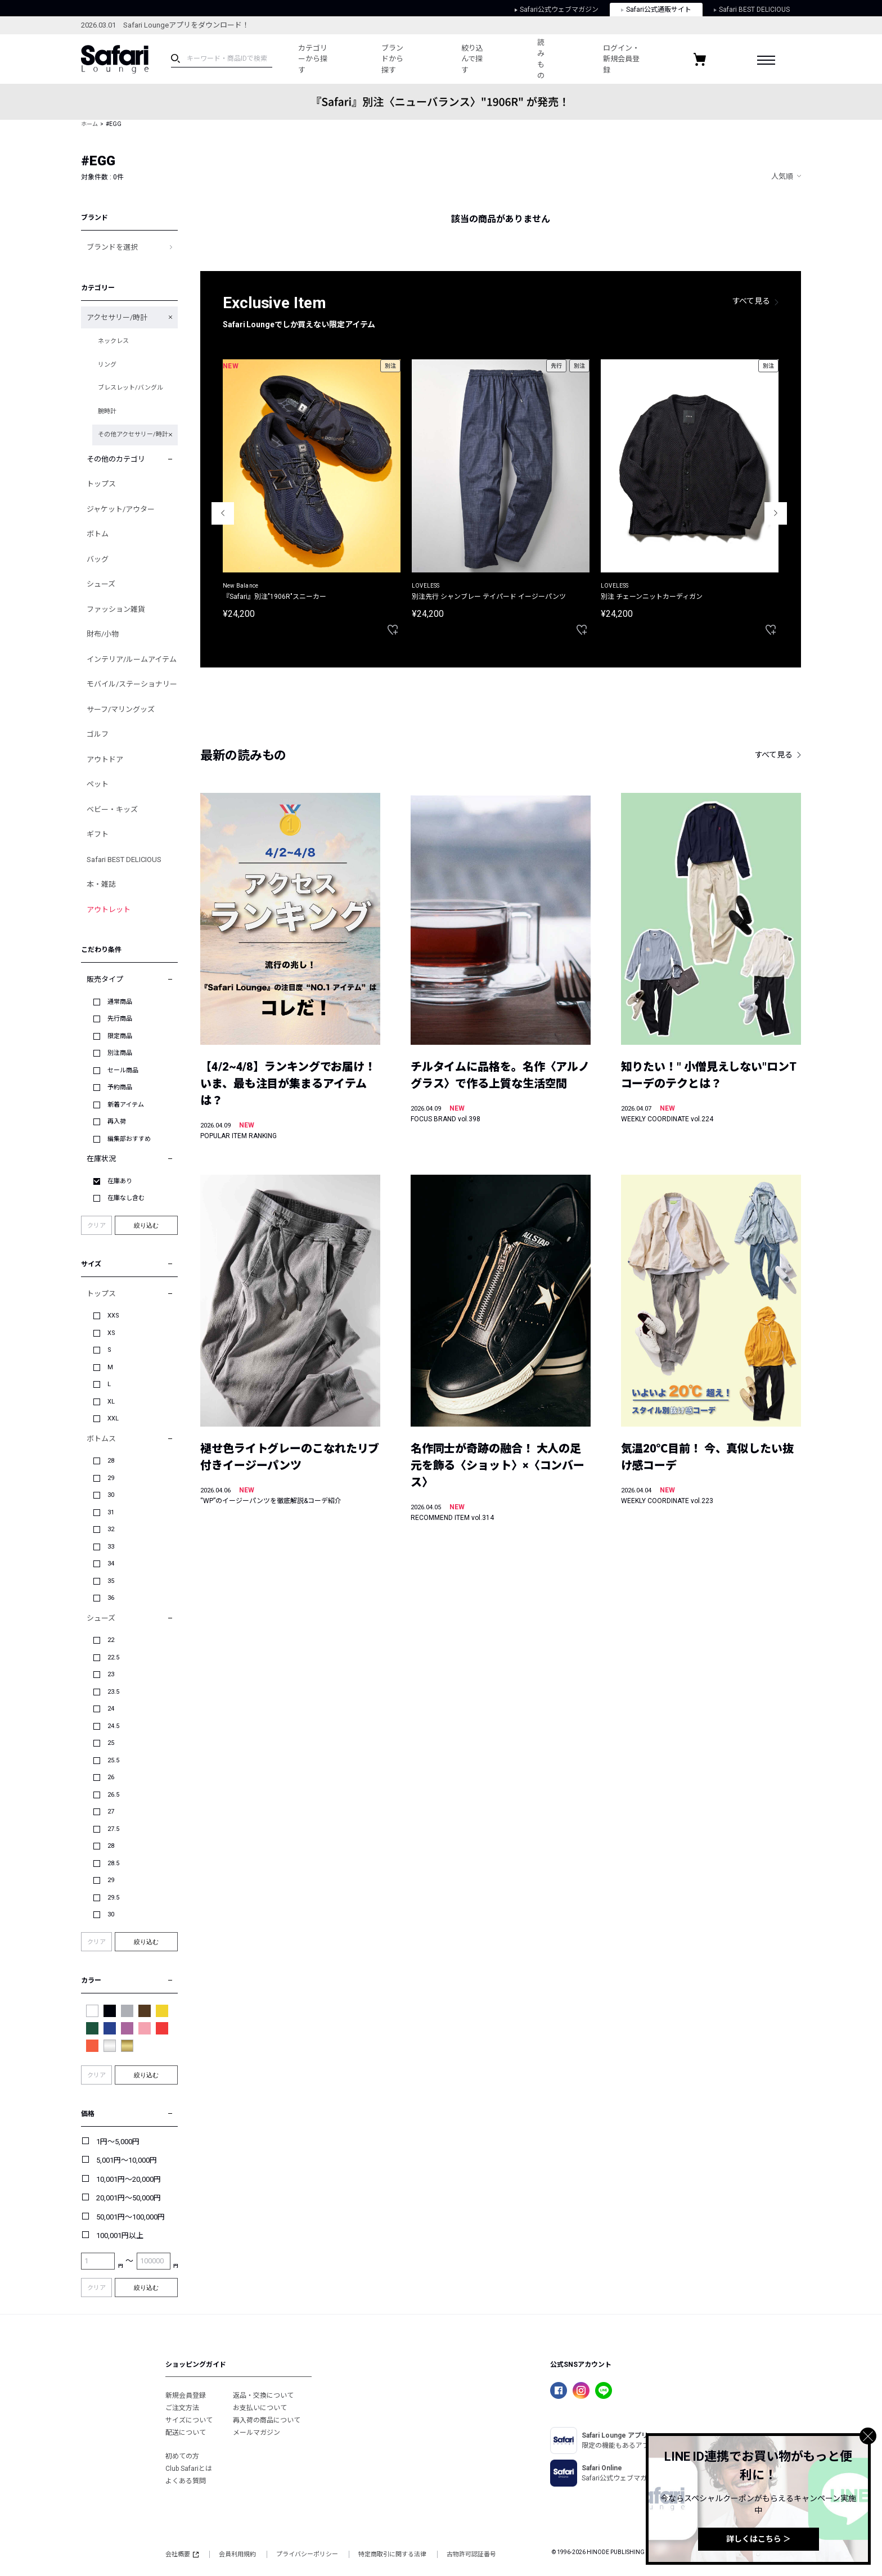 This screenshot has height=2576, width=882. I want to click on その他アクセサリー/時計, so click(133, 434).